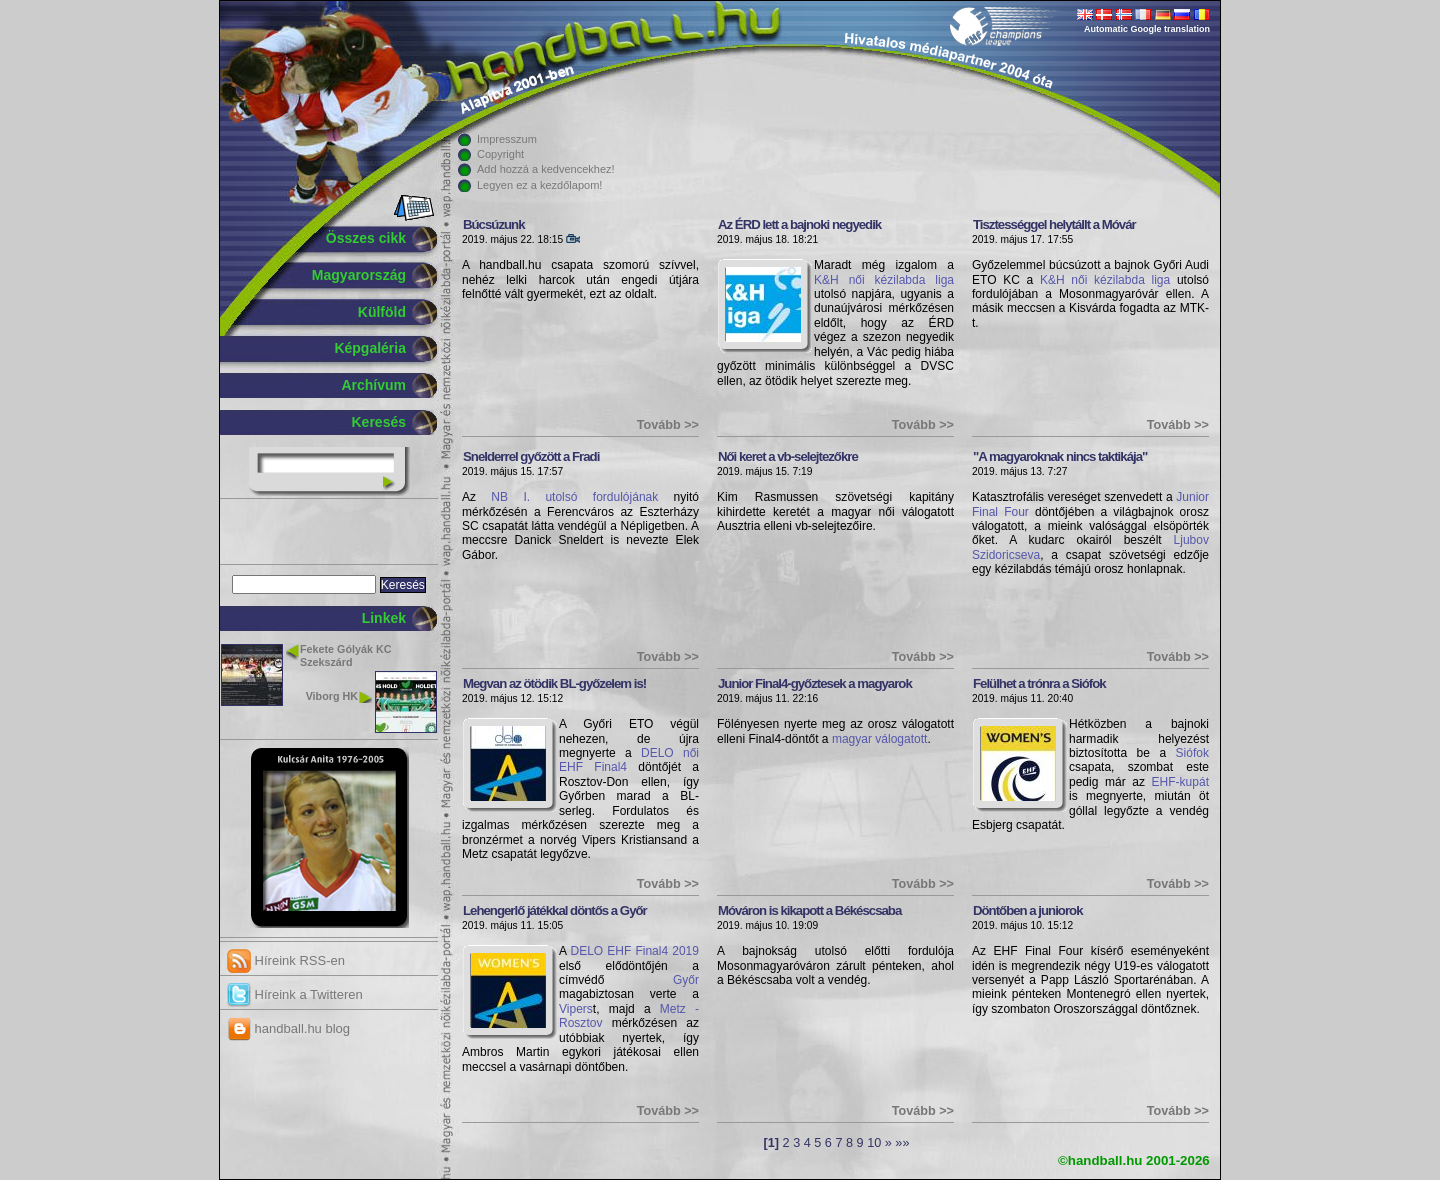  Describe the element at coordinates (902, 1143) in the screenshot. I see `»»` at that location.